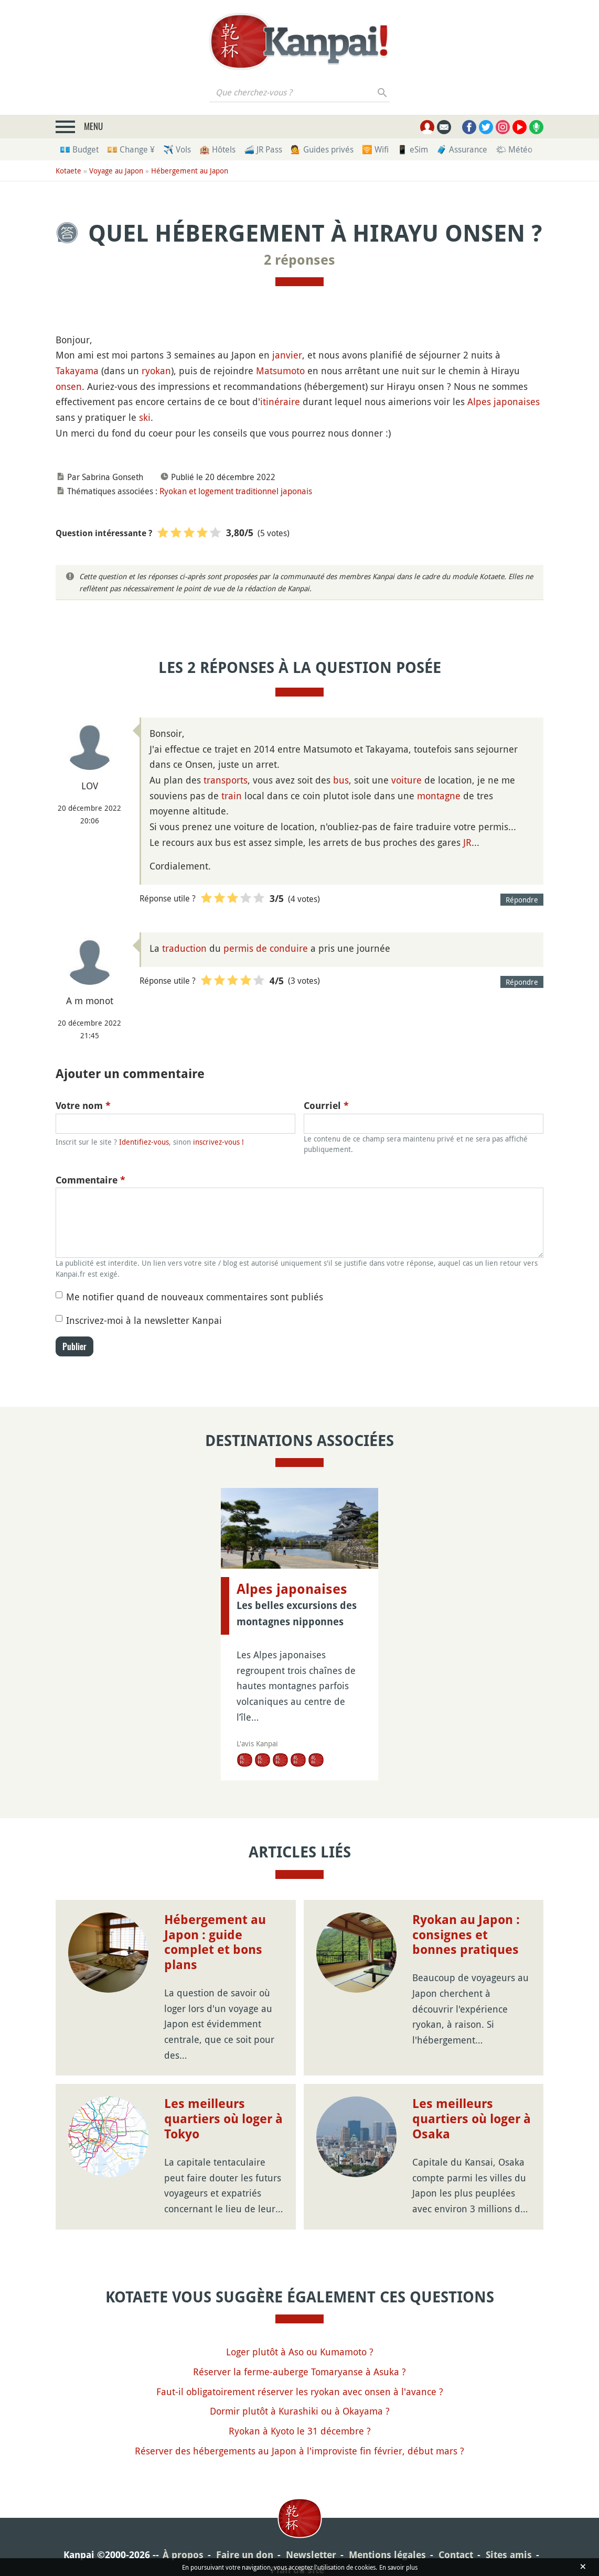 The image size is (599, 2576). I want to click on voiture, so click(406, 780).